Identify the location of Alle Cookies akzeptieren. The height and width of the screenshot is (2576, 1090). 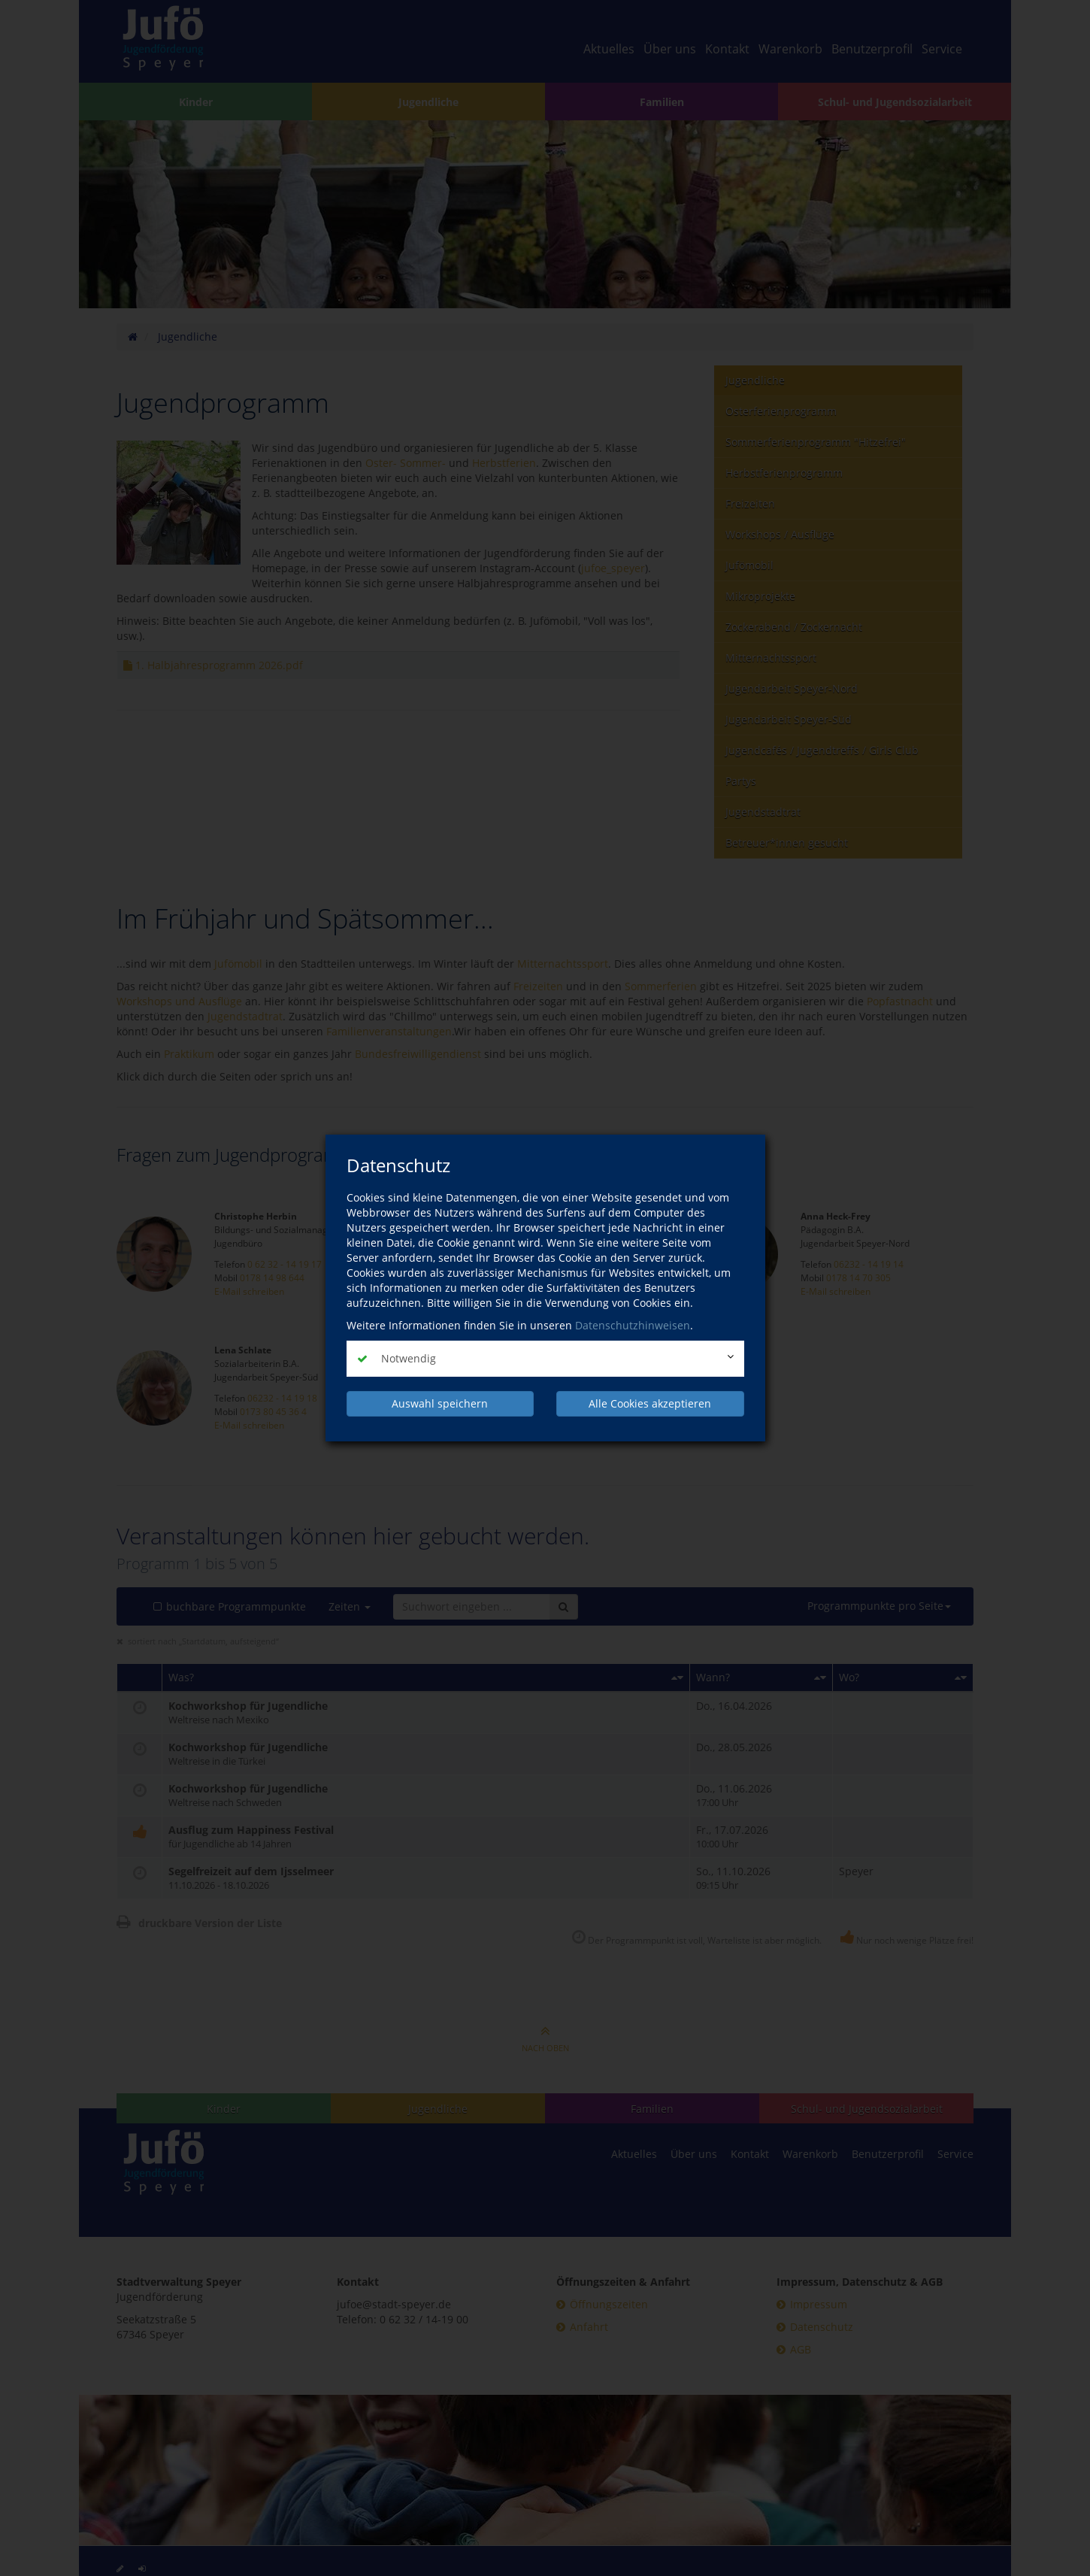
(650, 1403).